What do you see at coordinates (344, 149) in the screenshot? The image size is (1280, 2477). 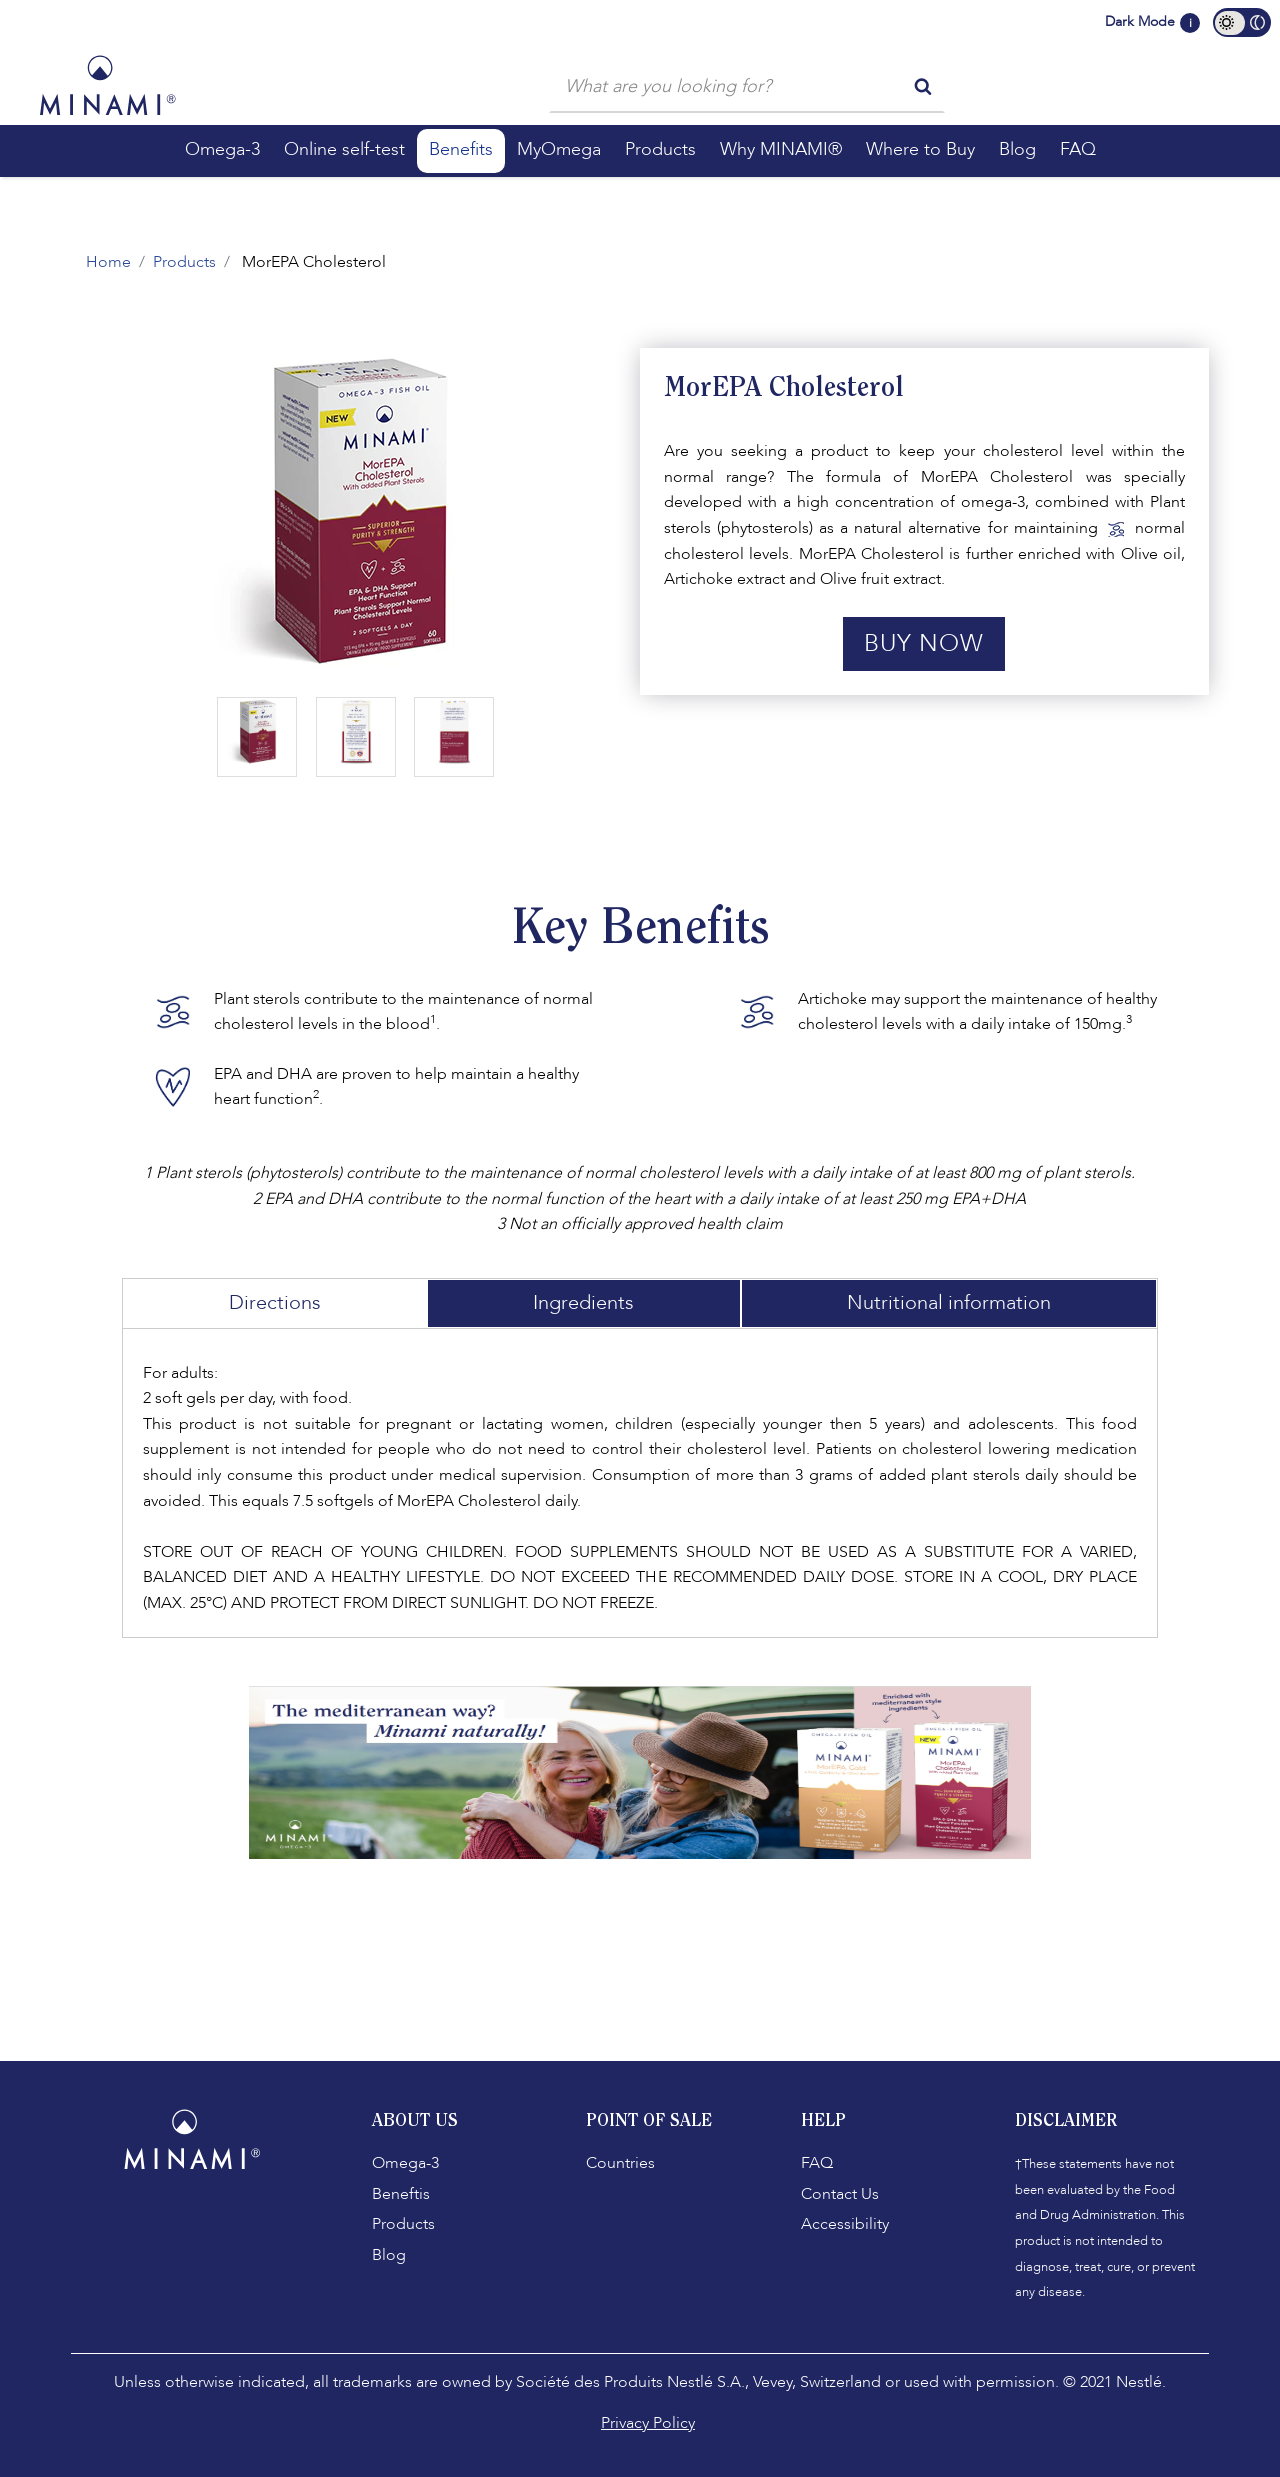 I see `Online self-test [button]` at bounding box center [344, 149].